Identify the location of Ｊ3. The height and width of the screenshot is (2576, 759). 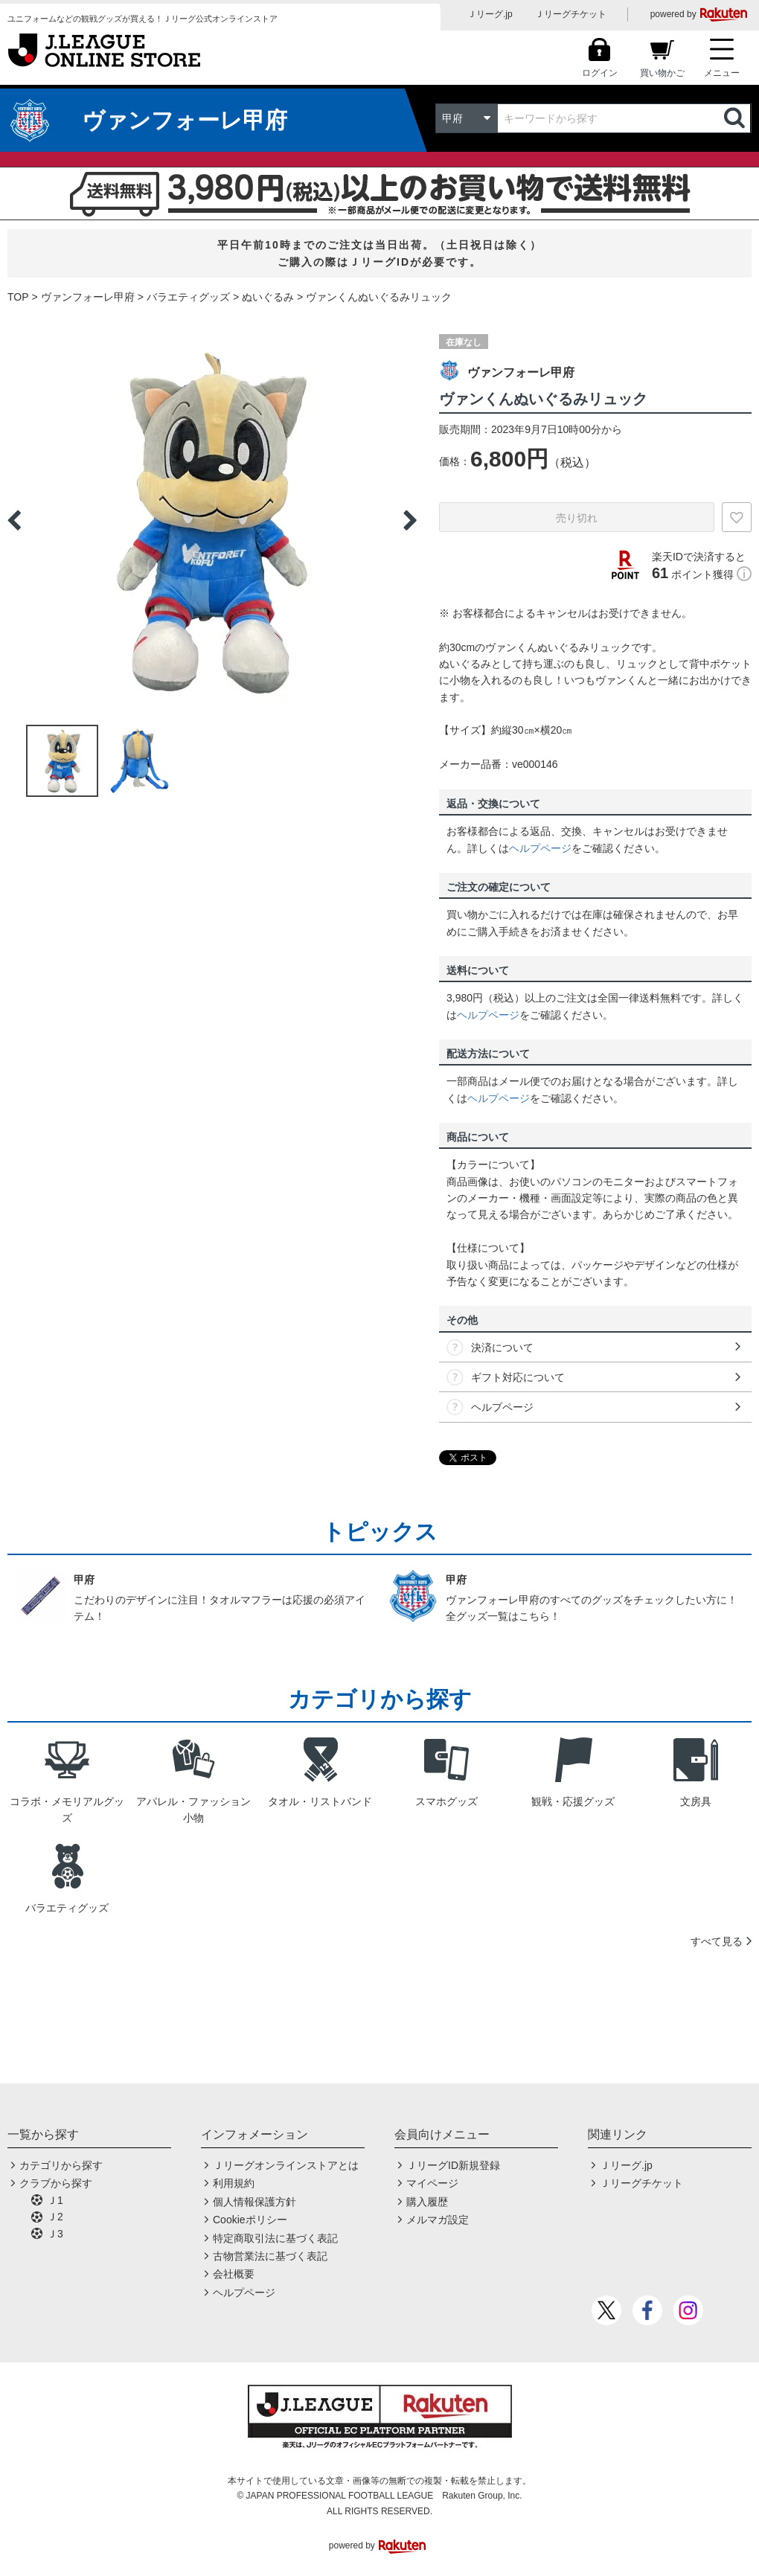
(55, 2234).